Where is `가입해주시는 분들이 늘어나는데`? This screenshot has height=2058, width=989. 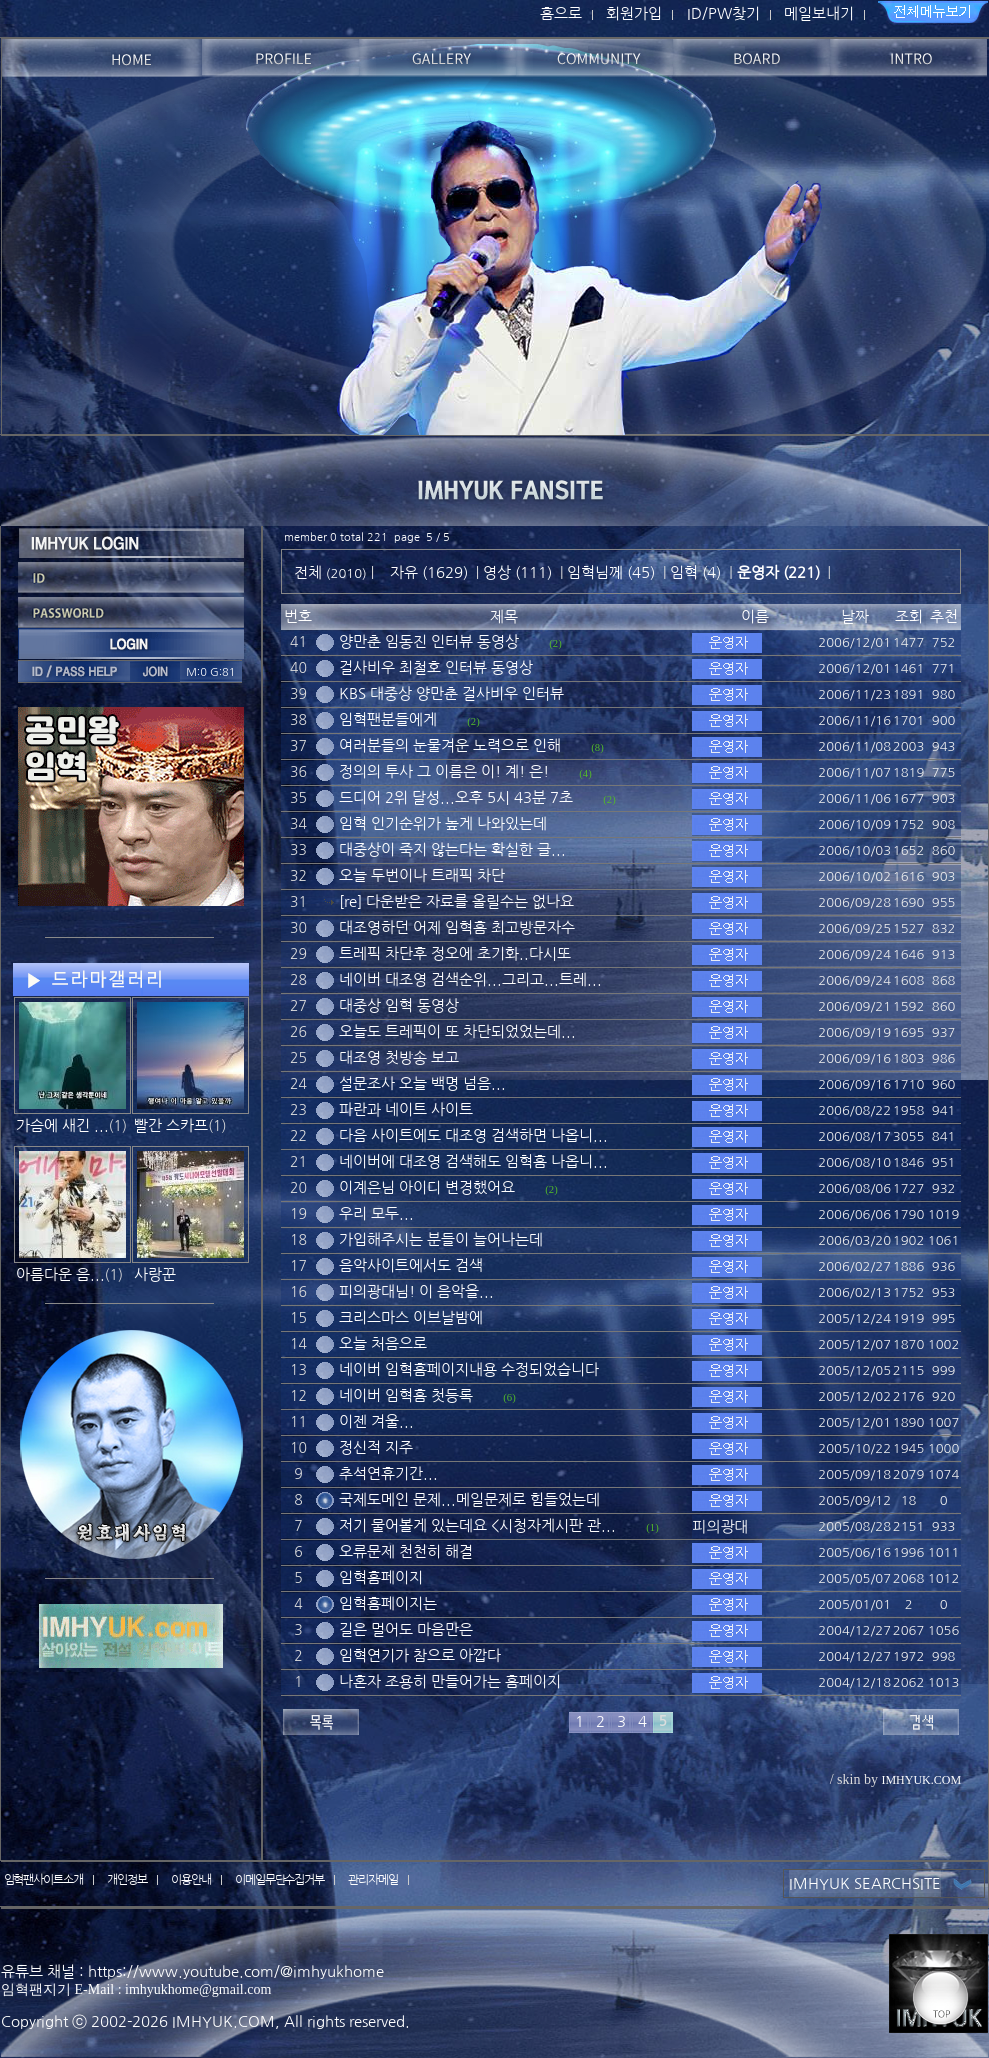 가입해주시는 분들이 늘어나는데 is located at coordinates (441, 1239).